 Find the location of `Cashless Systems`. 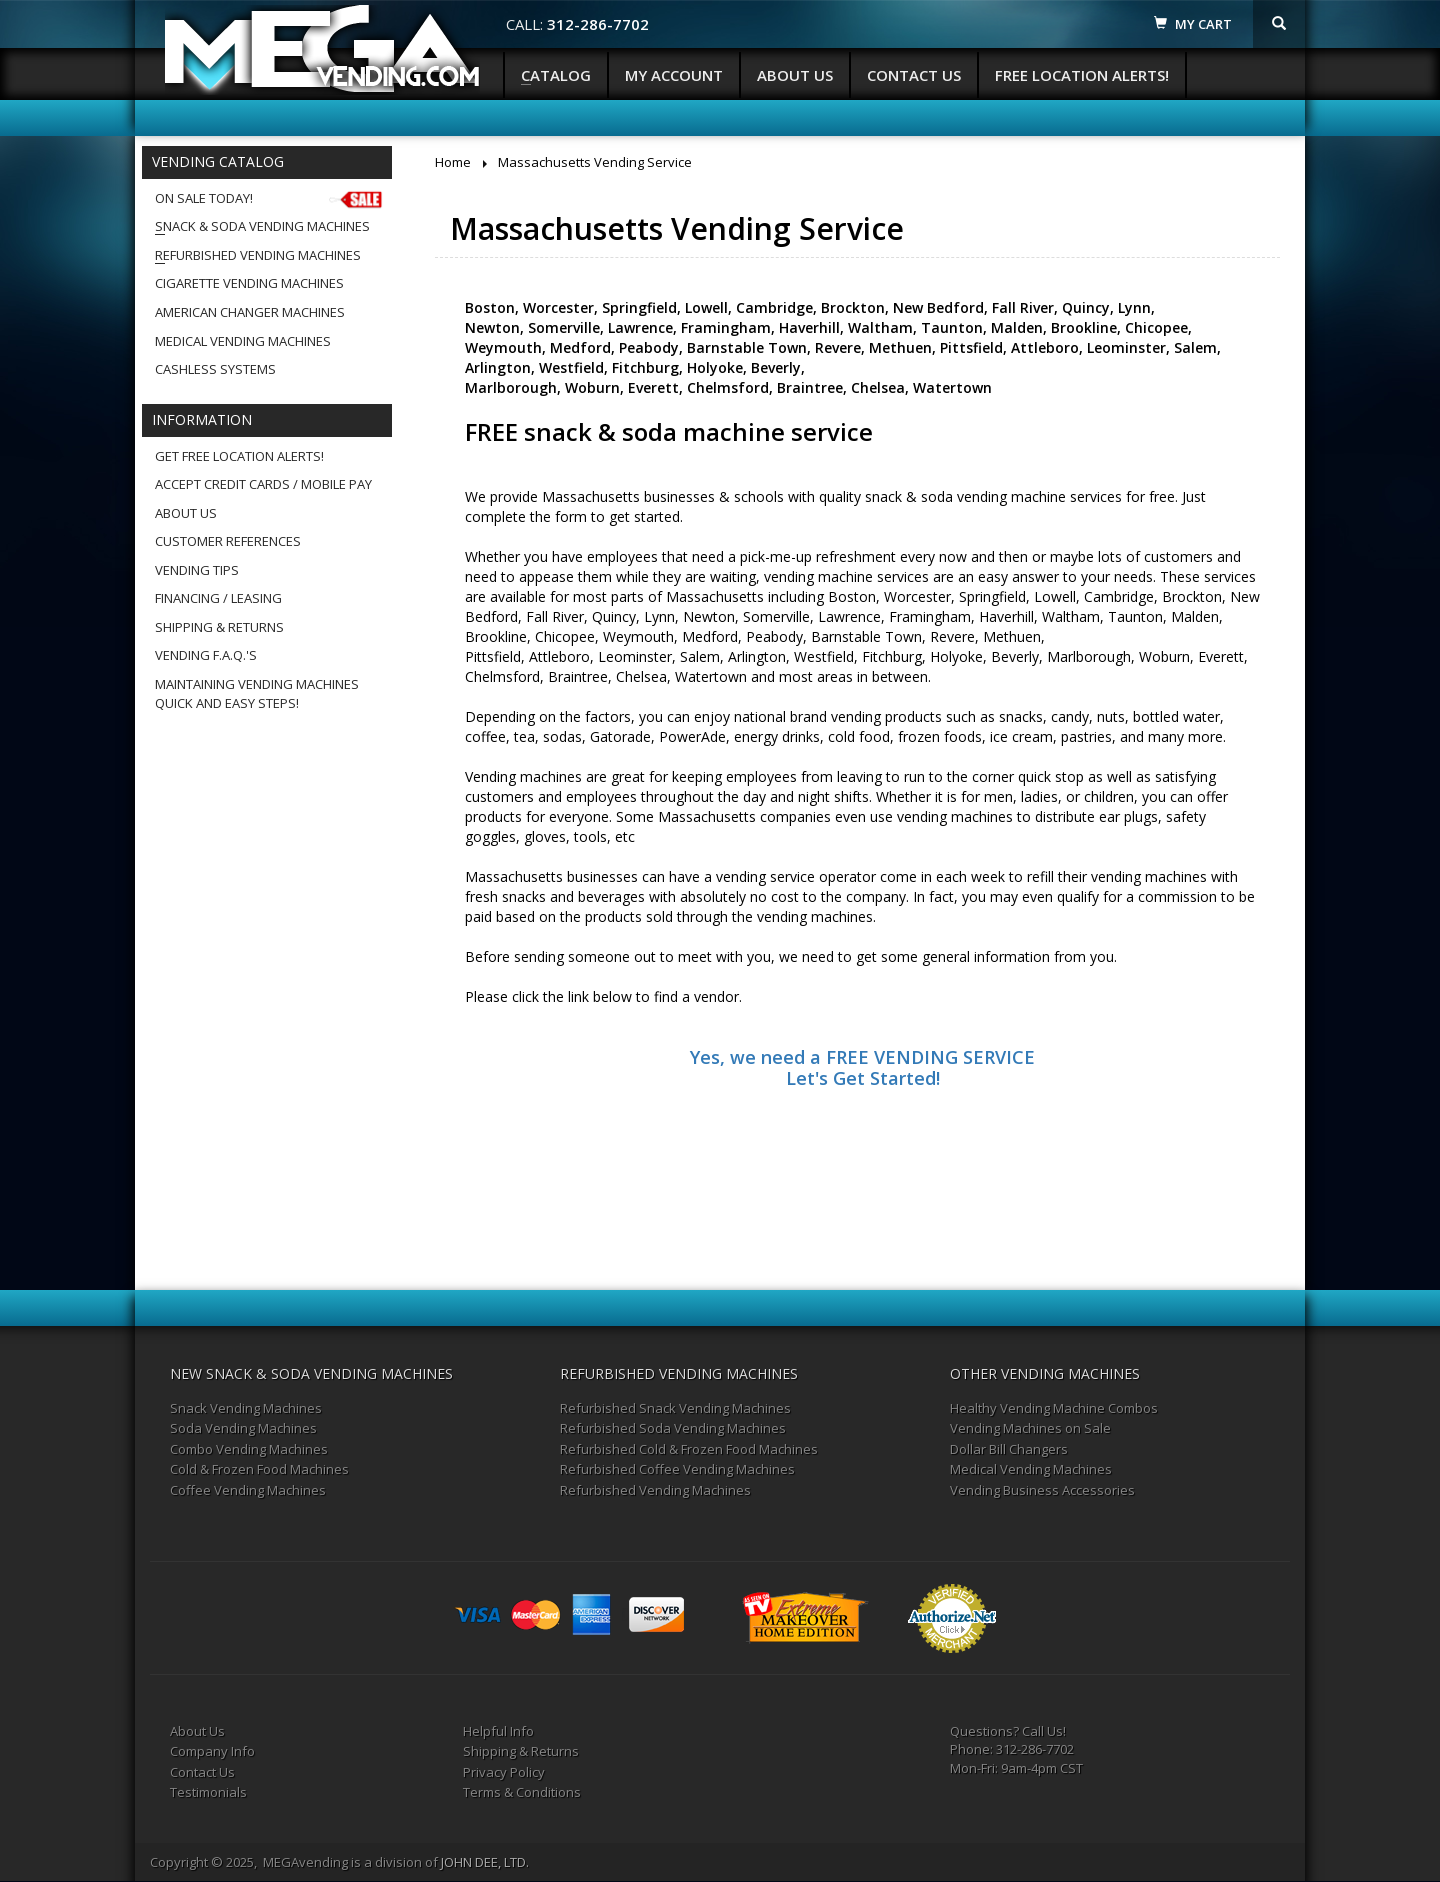

Cashless Systems is located at coordinates (215, 369).